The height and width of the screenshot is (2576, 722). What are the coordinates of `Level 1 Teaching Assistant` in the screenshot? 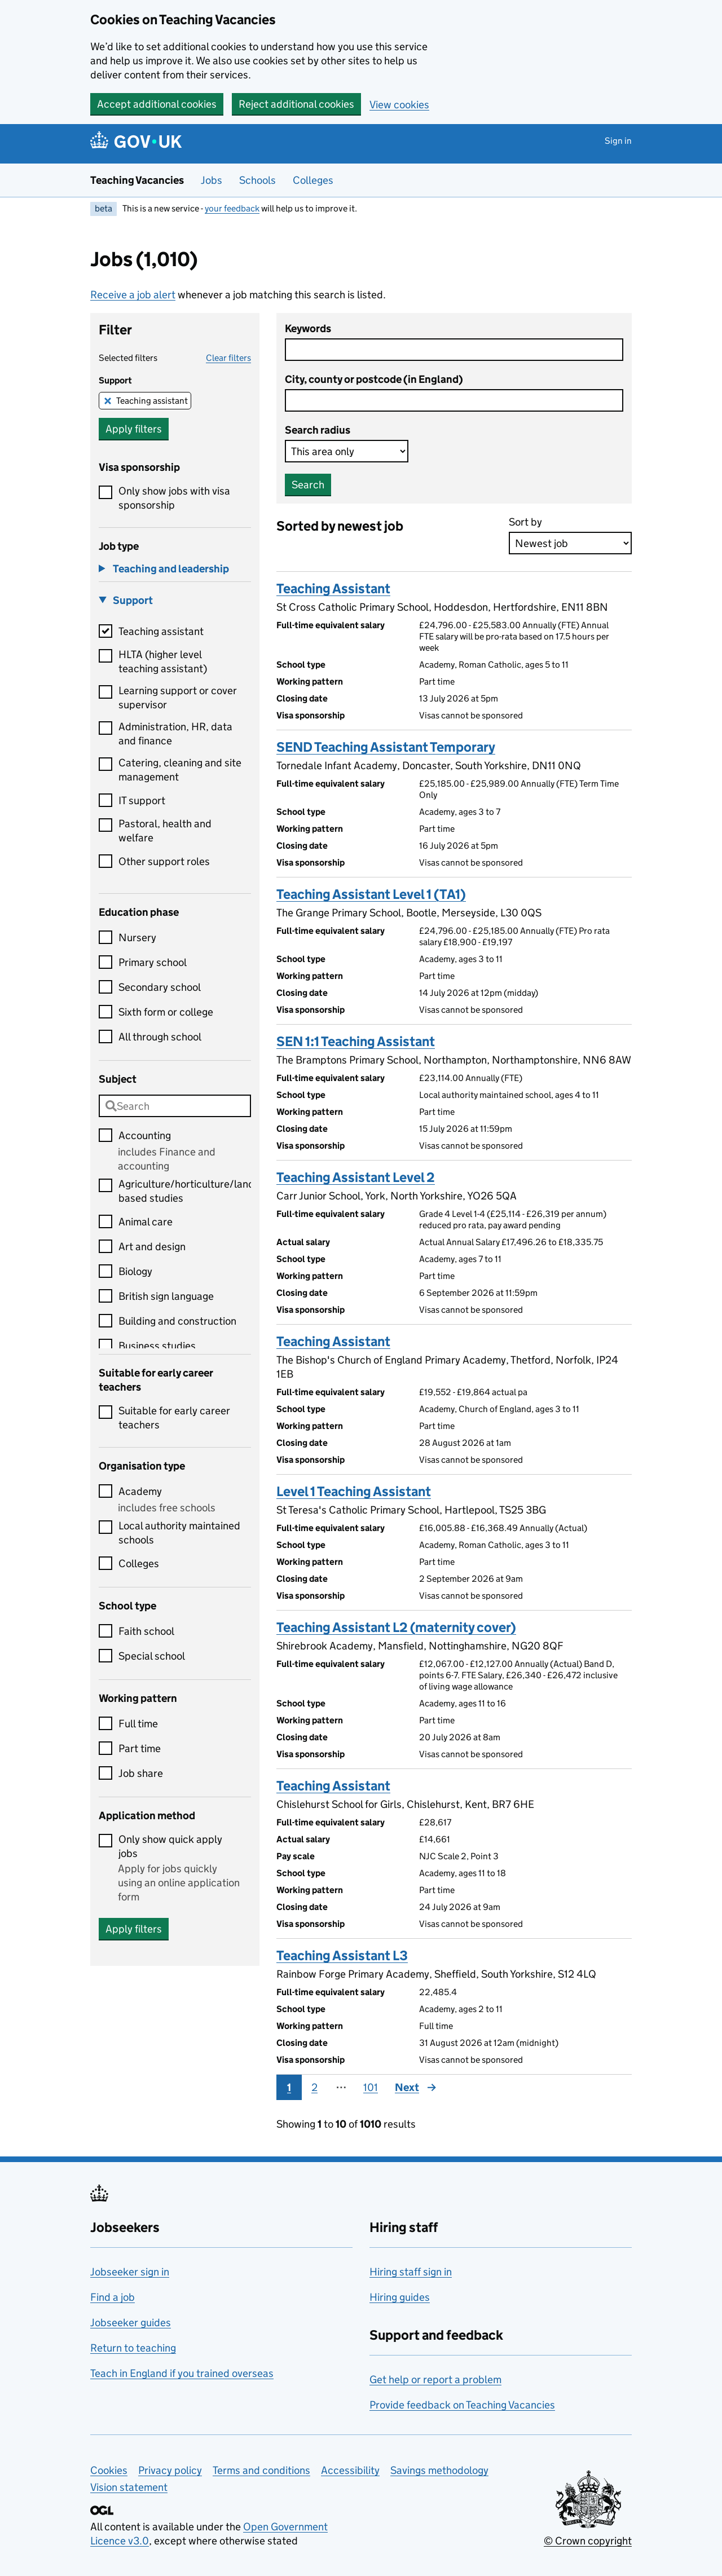 It's located at (353, 1491).